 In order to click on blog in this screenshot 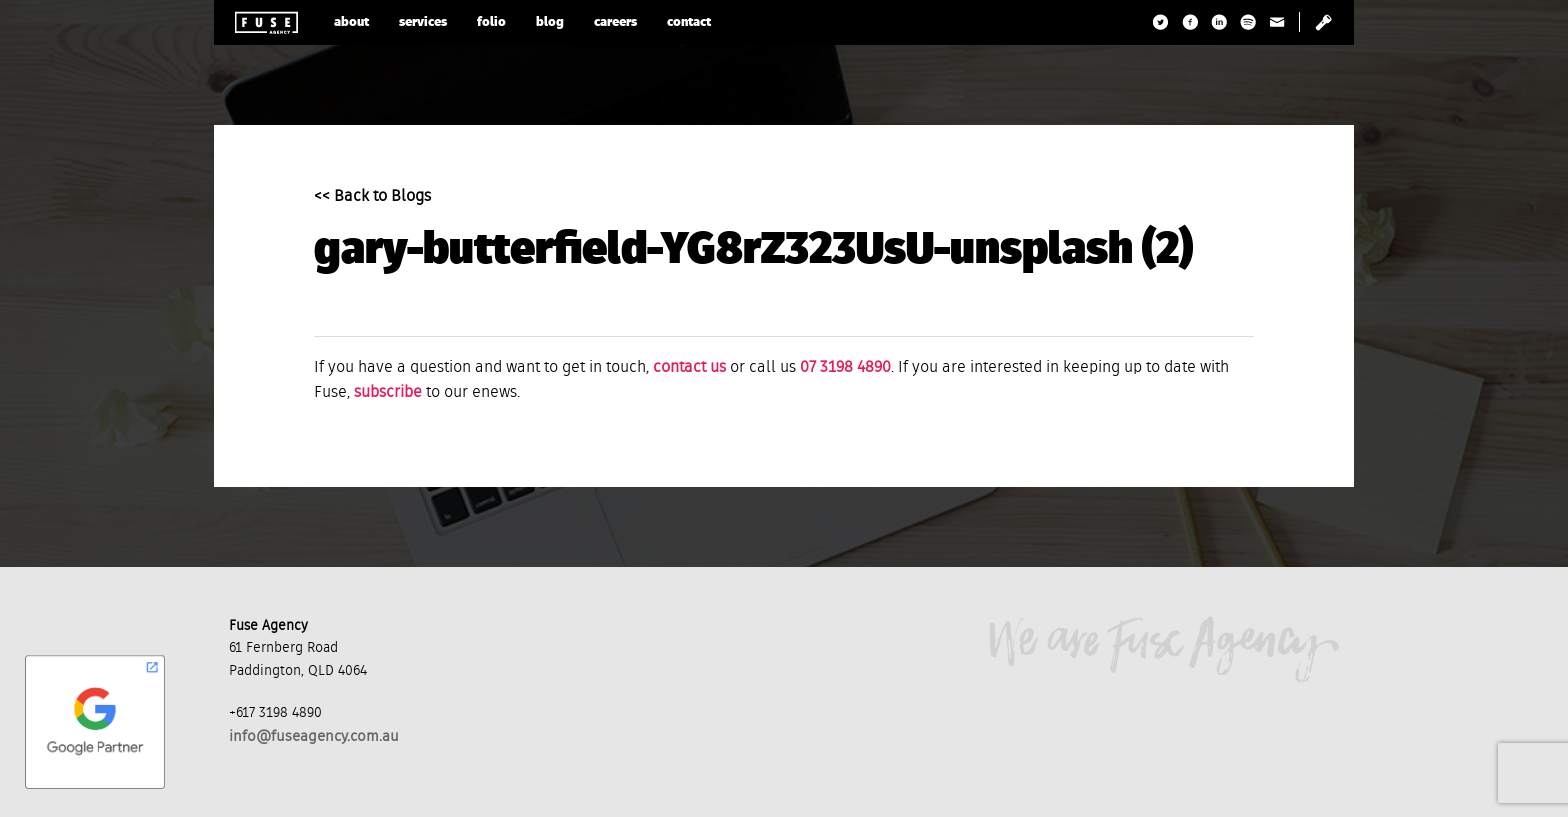, I will do `click(550, 22)`.